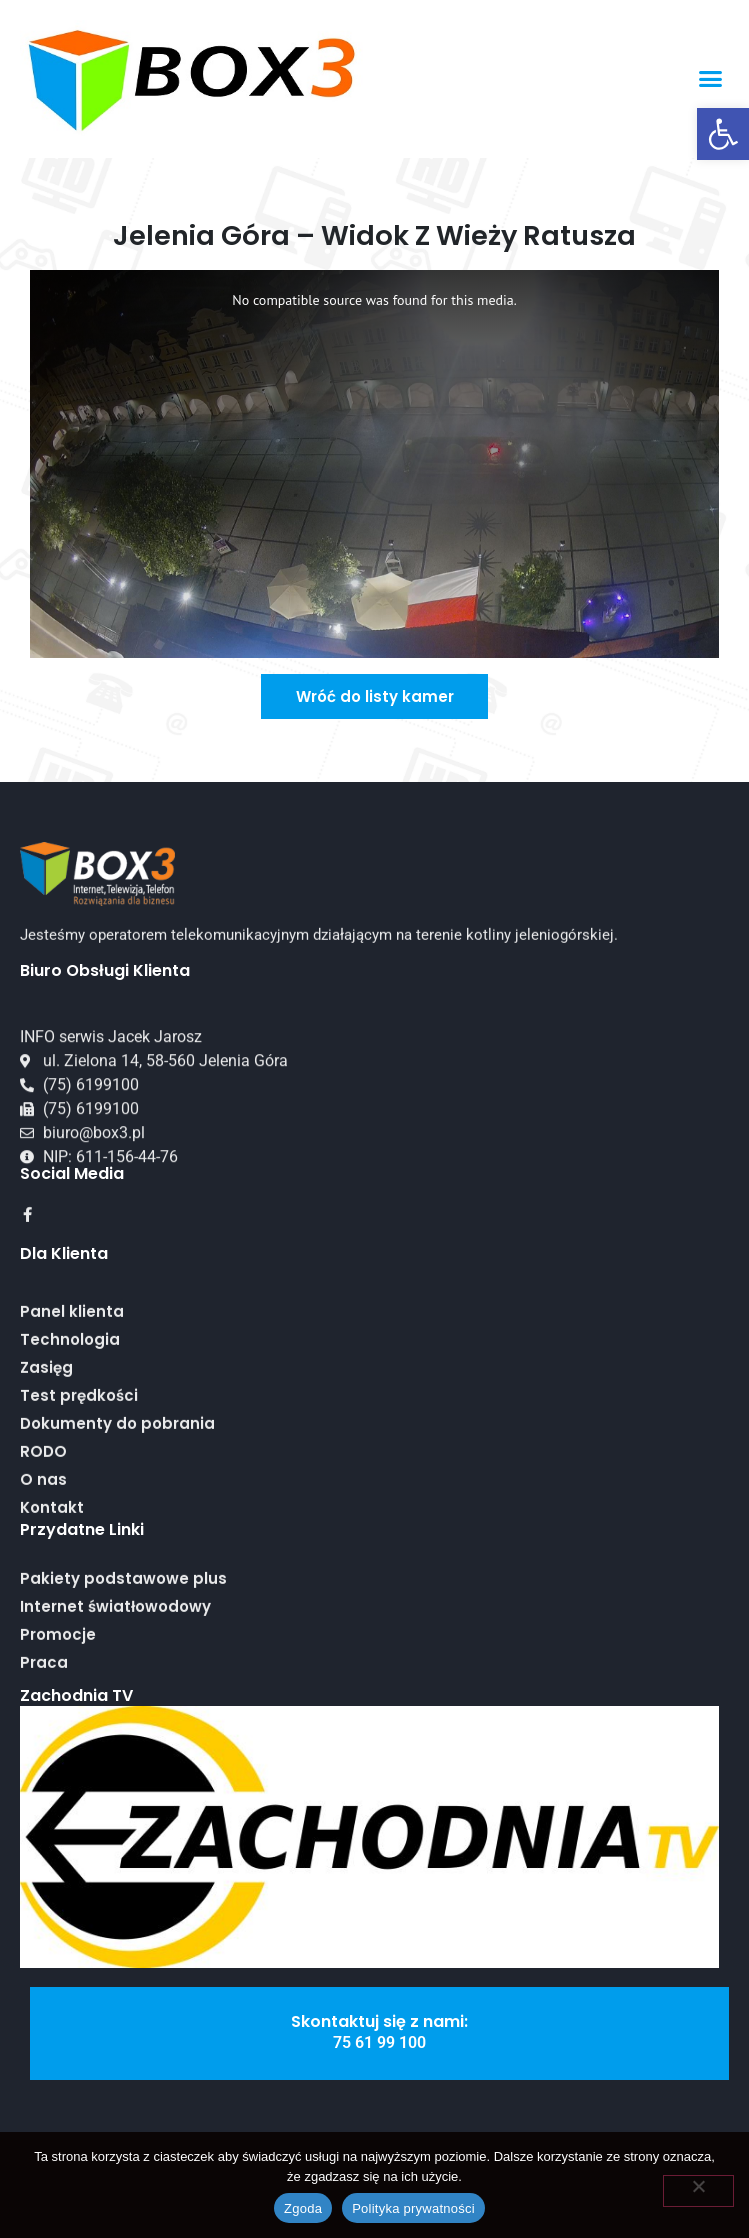 The width and height of the screenshot is (749, 2238). Describe the element at coordinates (79, 1515) in the screenshot. I see `Test prędkości` at that location.